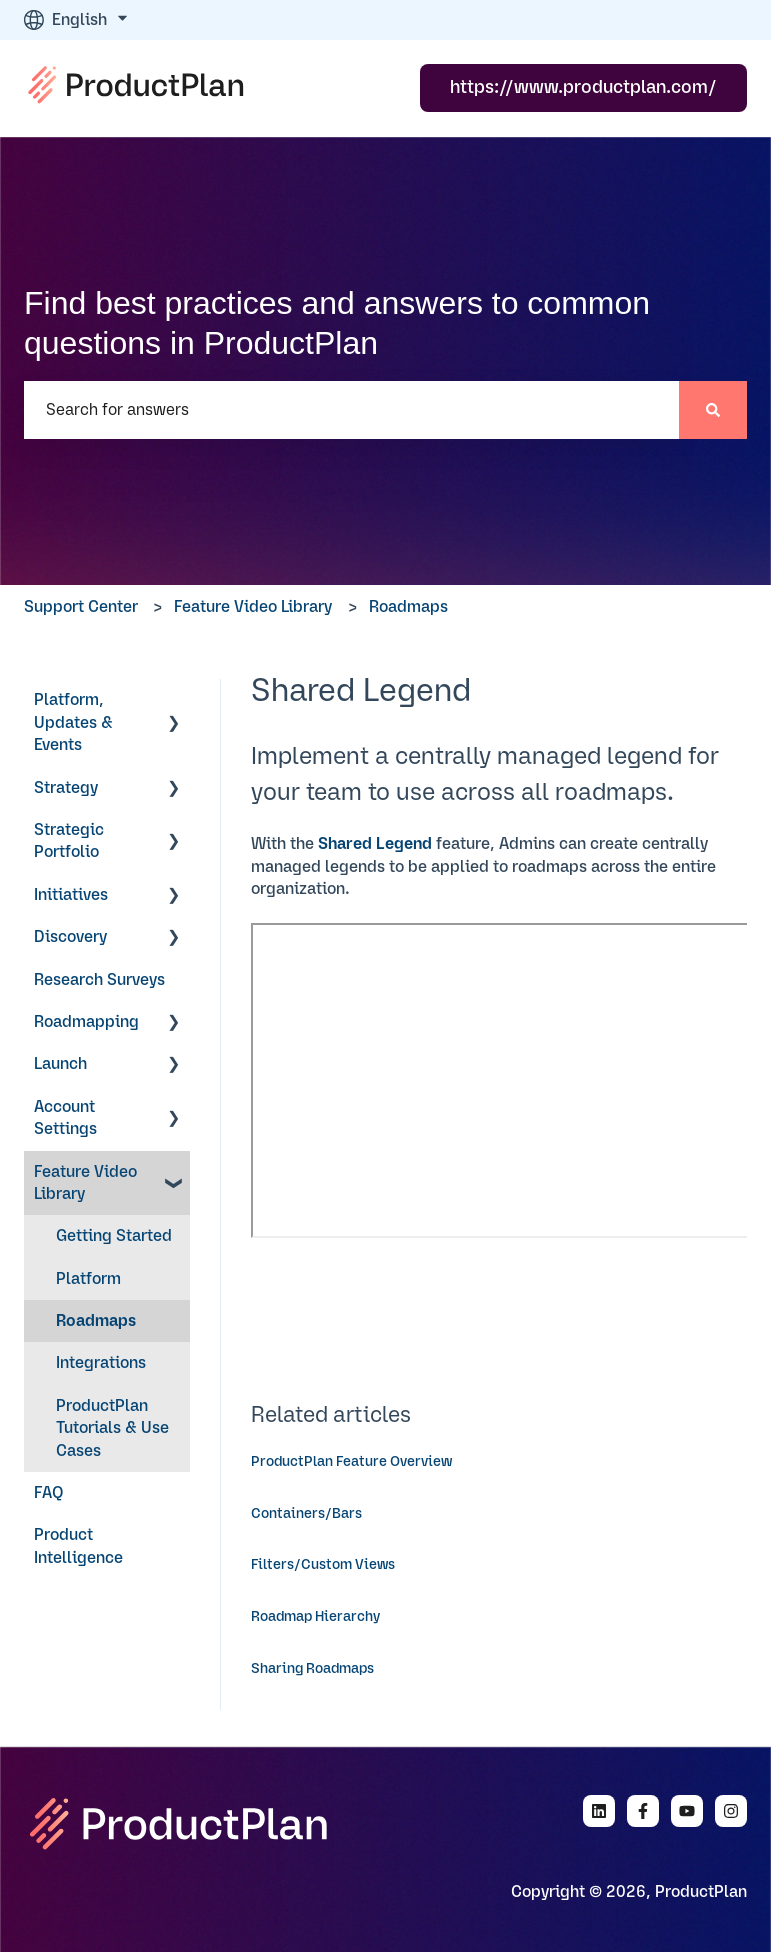 The image size is (771, 1952). What do you see at coordinates (253, 607) in the screenshot?
I see `Feature Video Library` at bounding box center [253, 607].